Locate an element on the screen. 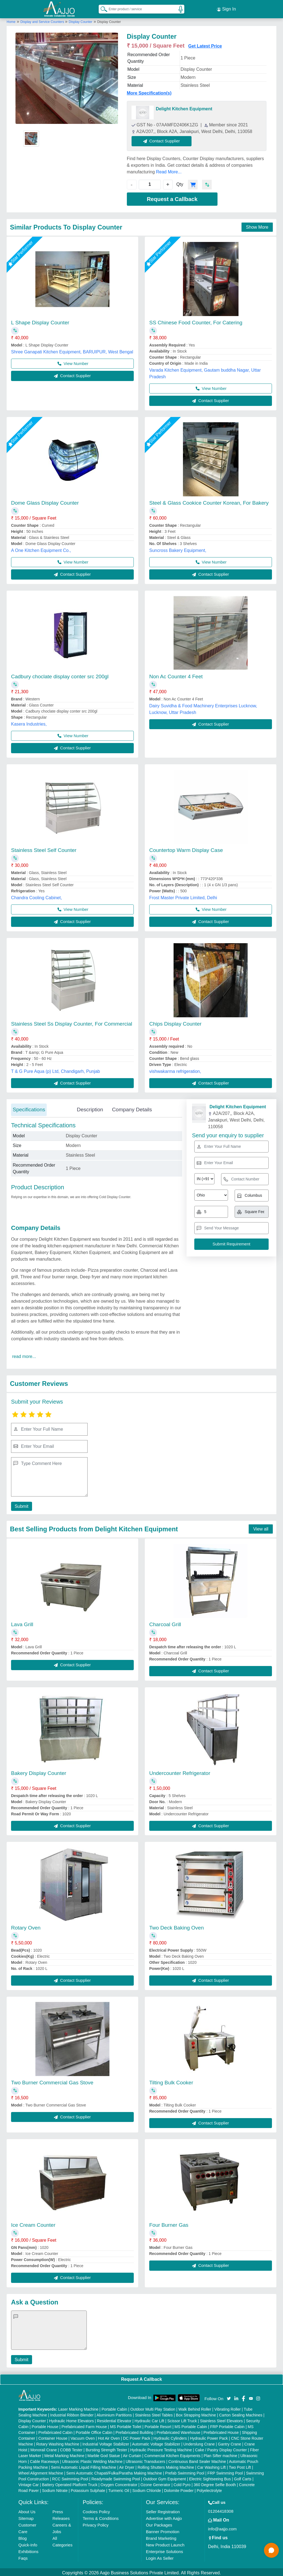 This screenshot has width=283, height=2576. Commercial Kitchen Equipments is located at coordinates (172, 2454).